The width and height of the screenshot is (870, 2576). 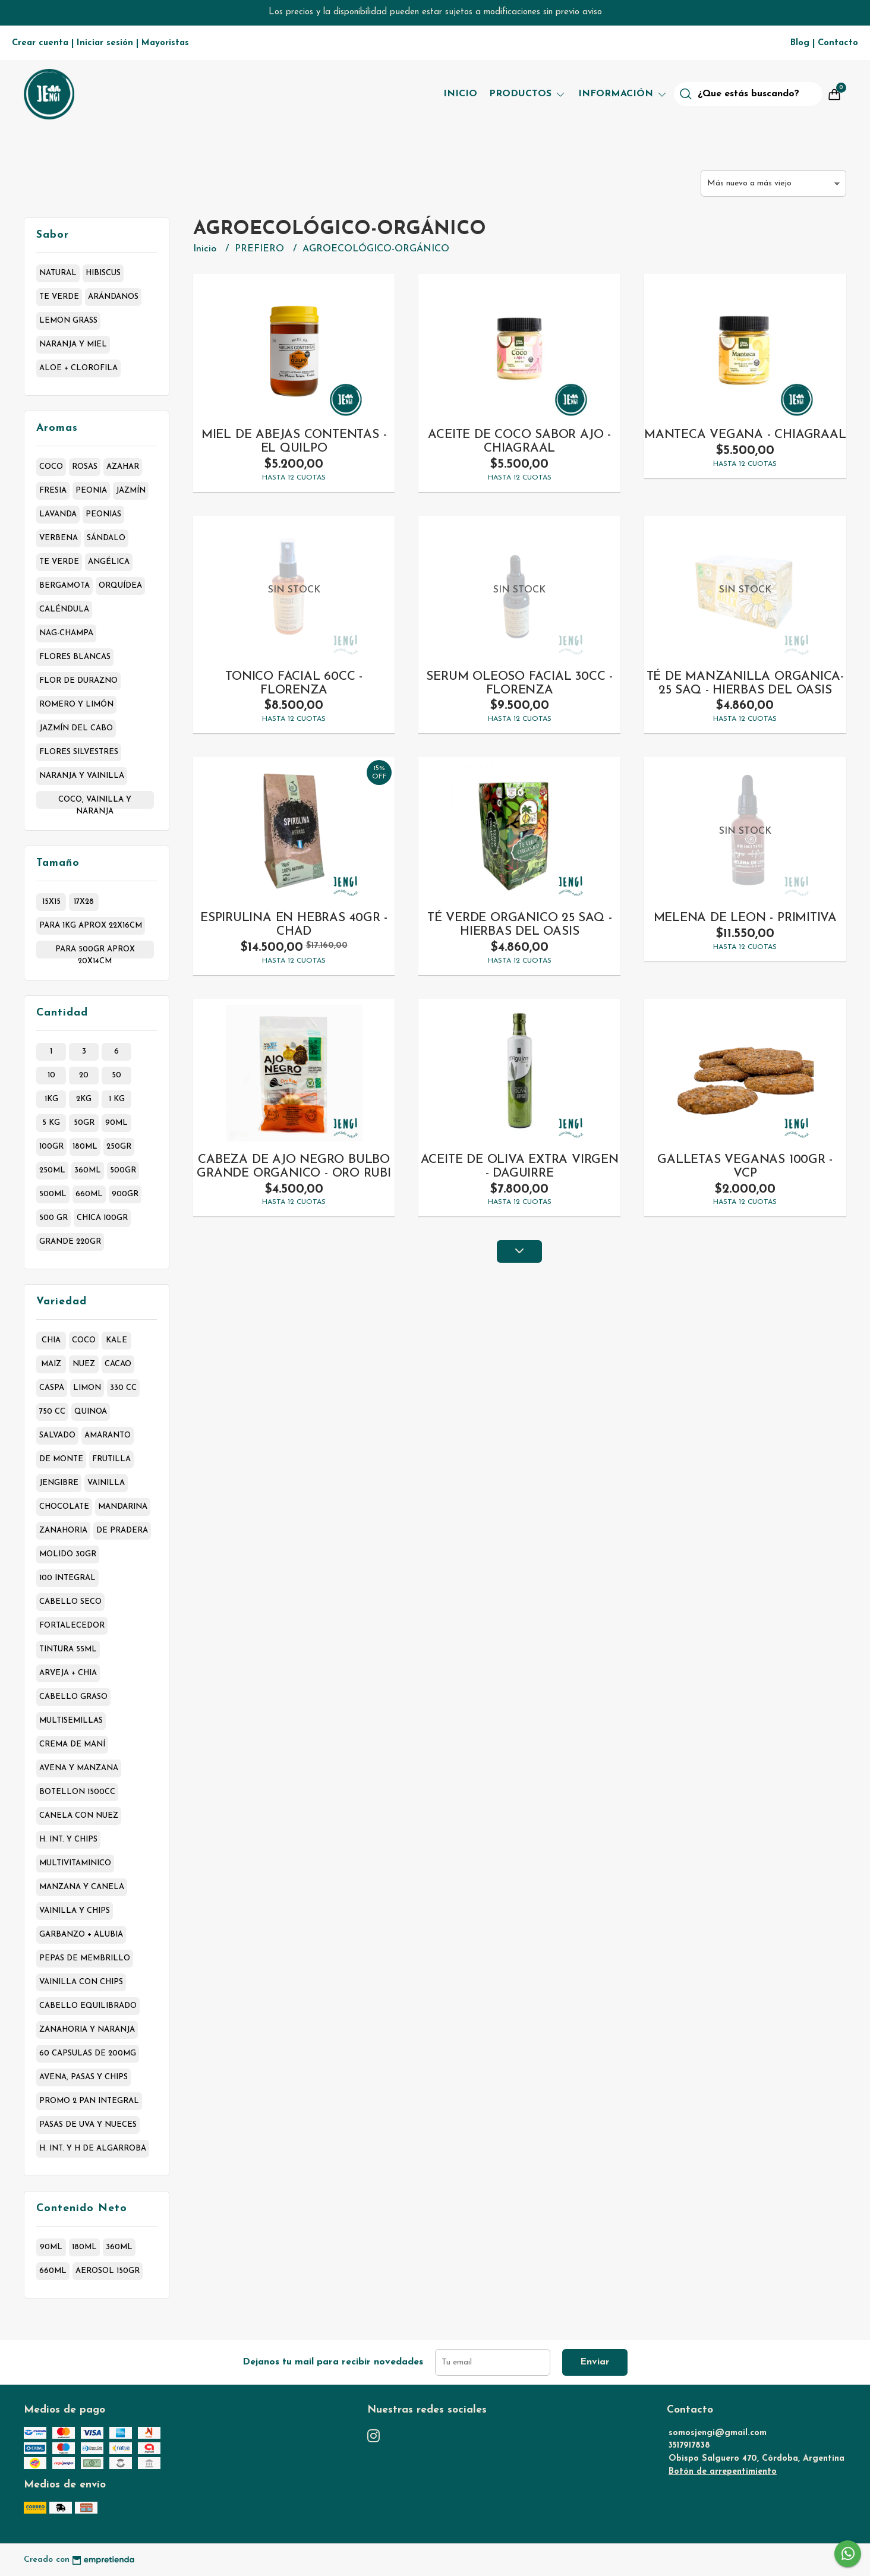 I want to click on 180ml, so click(x=84, y=1146).